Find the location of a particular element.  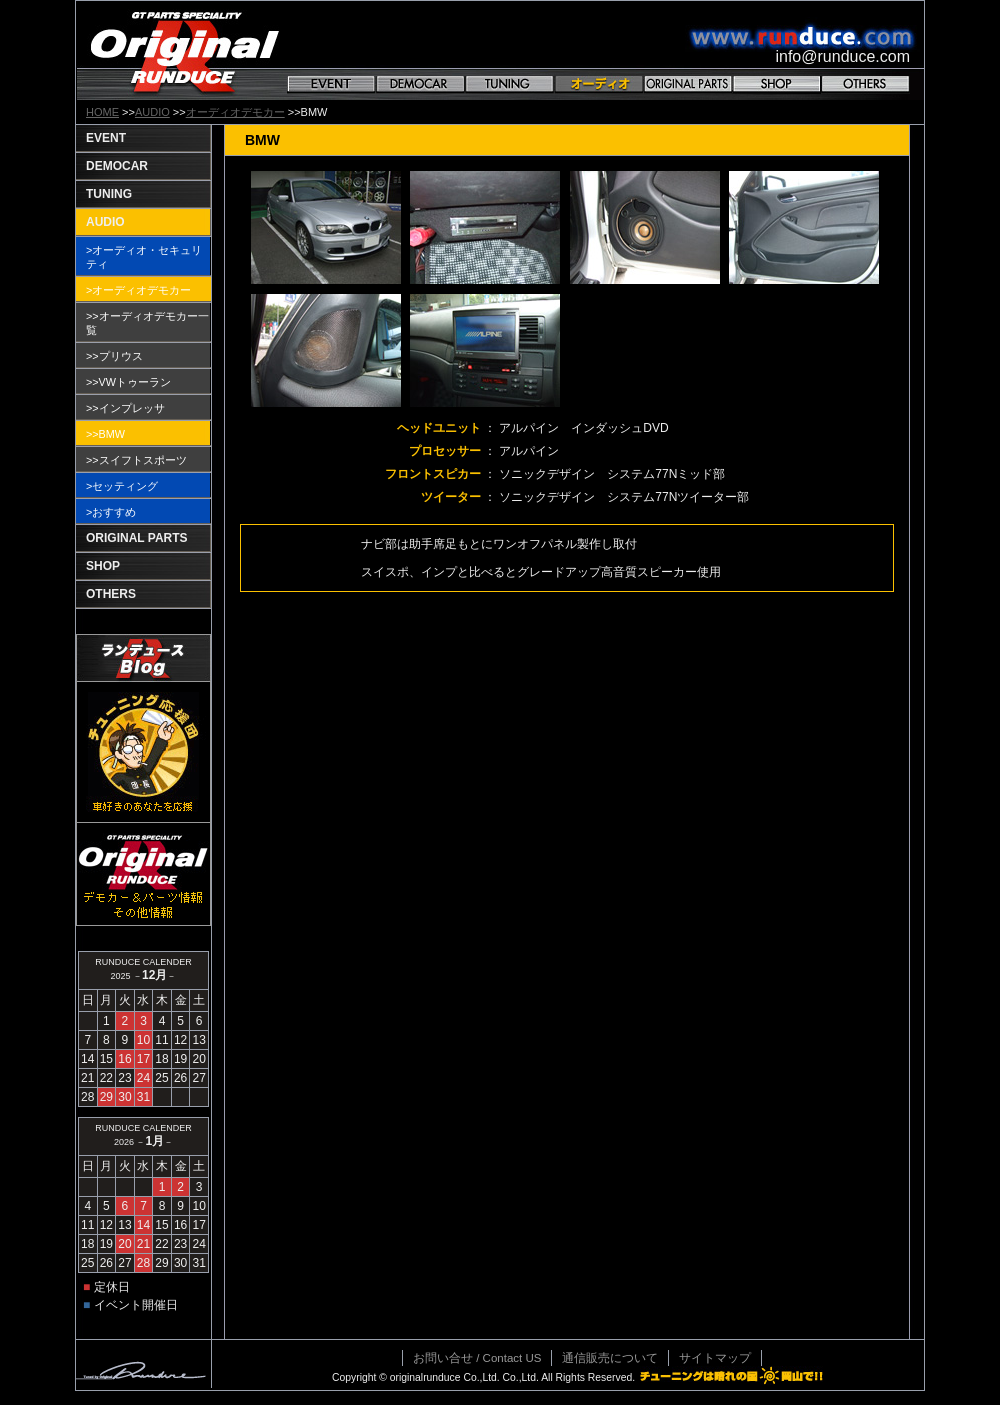

>オーディオ・セキュリティ is located at coordinates (144, 257).